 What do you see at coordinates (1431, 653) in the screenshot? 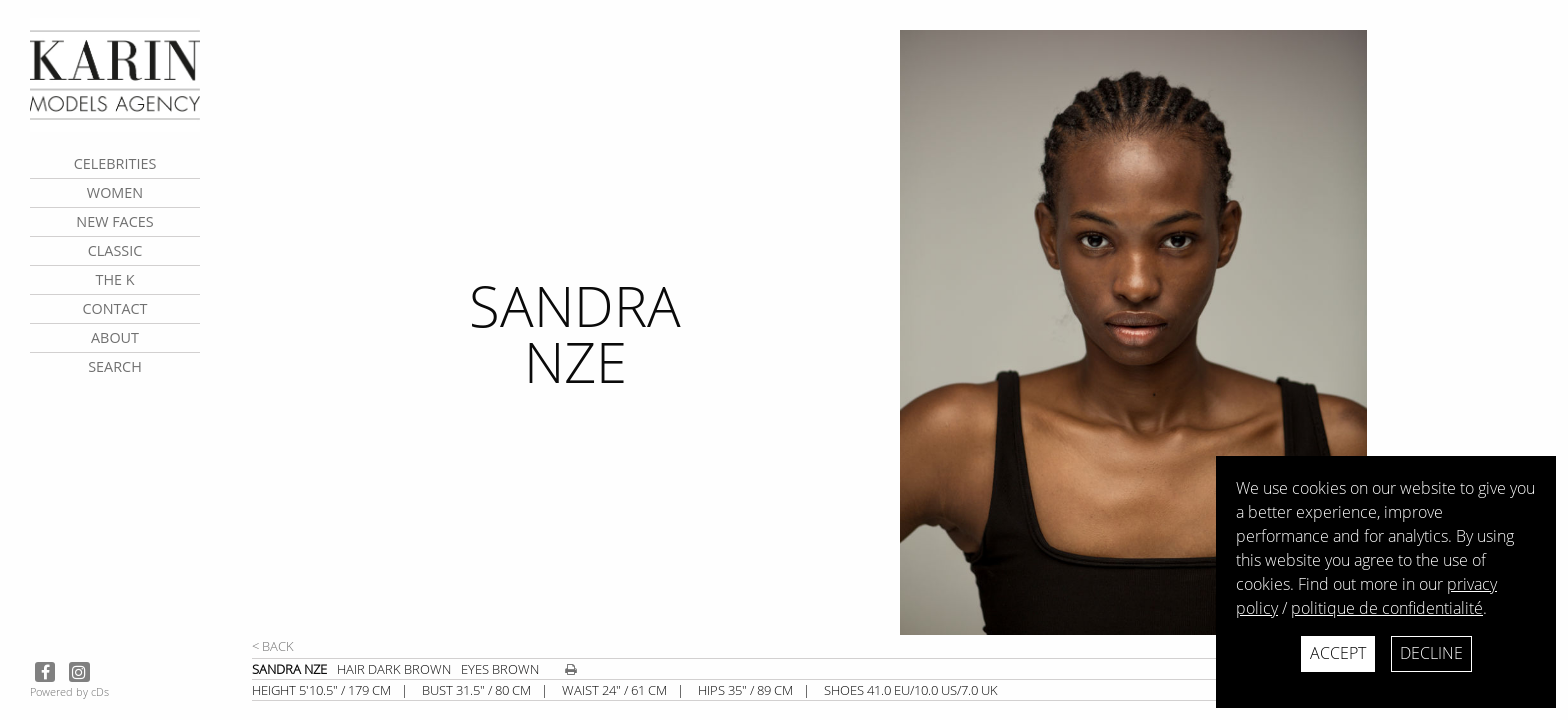
I see `Decline` at bounding box center [1431, 653].